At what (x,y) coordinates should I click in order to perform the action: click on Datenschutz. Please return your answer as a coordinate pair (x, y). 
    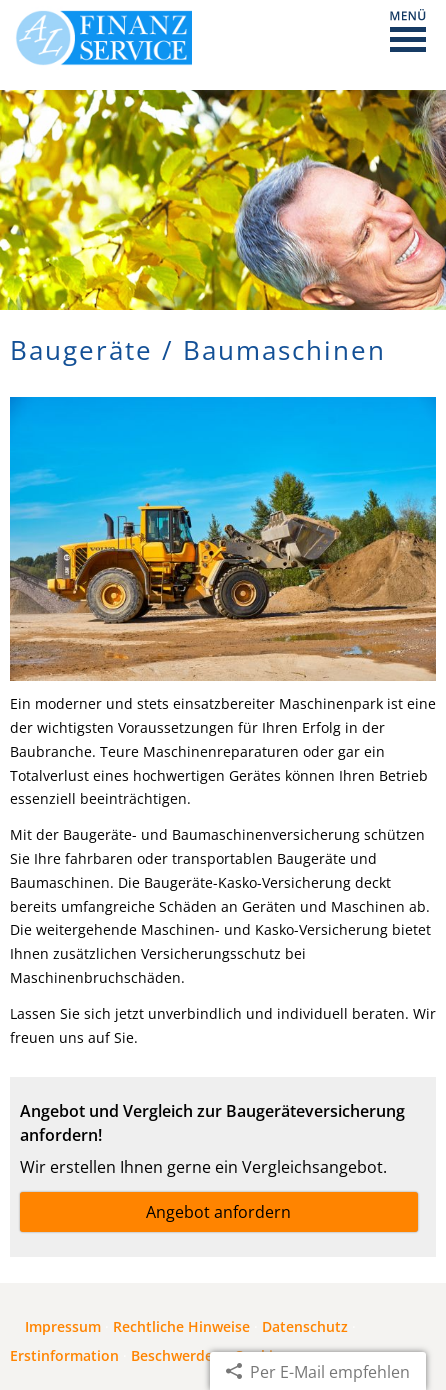
    Looking at the image, I should click on (305, 1326).